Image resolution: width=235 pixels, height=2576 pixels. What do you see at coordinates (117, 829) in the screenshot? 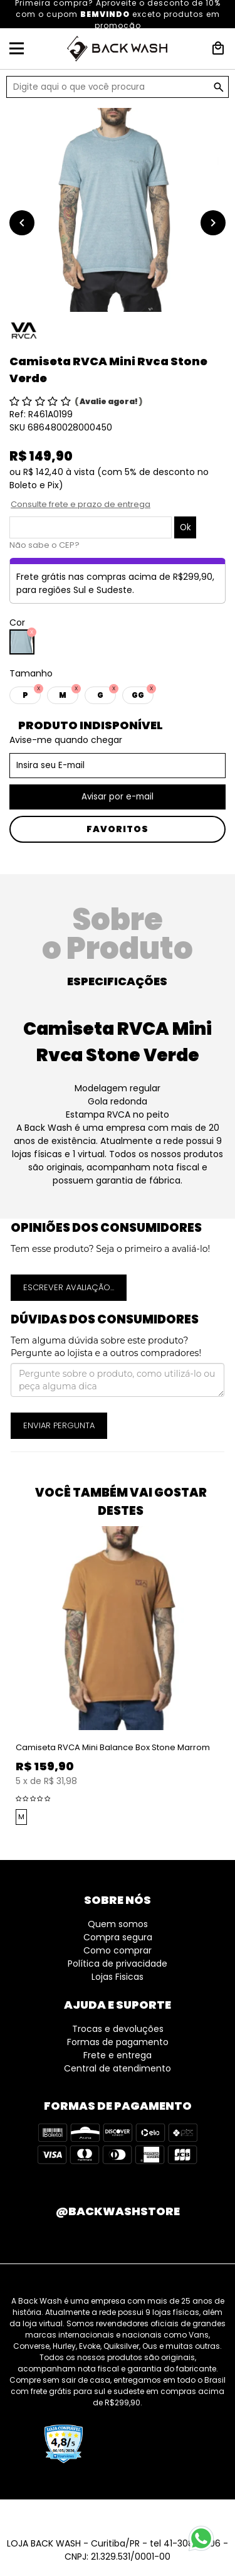
I see `Favoritos` at bounding box center [117, 829].